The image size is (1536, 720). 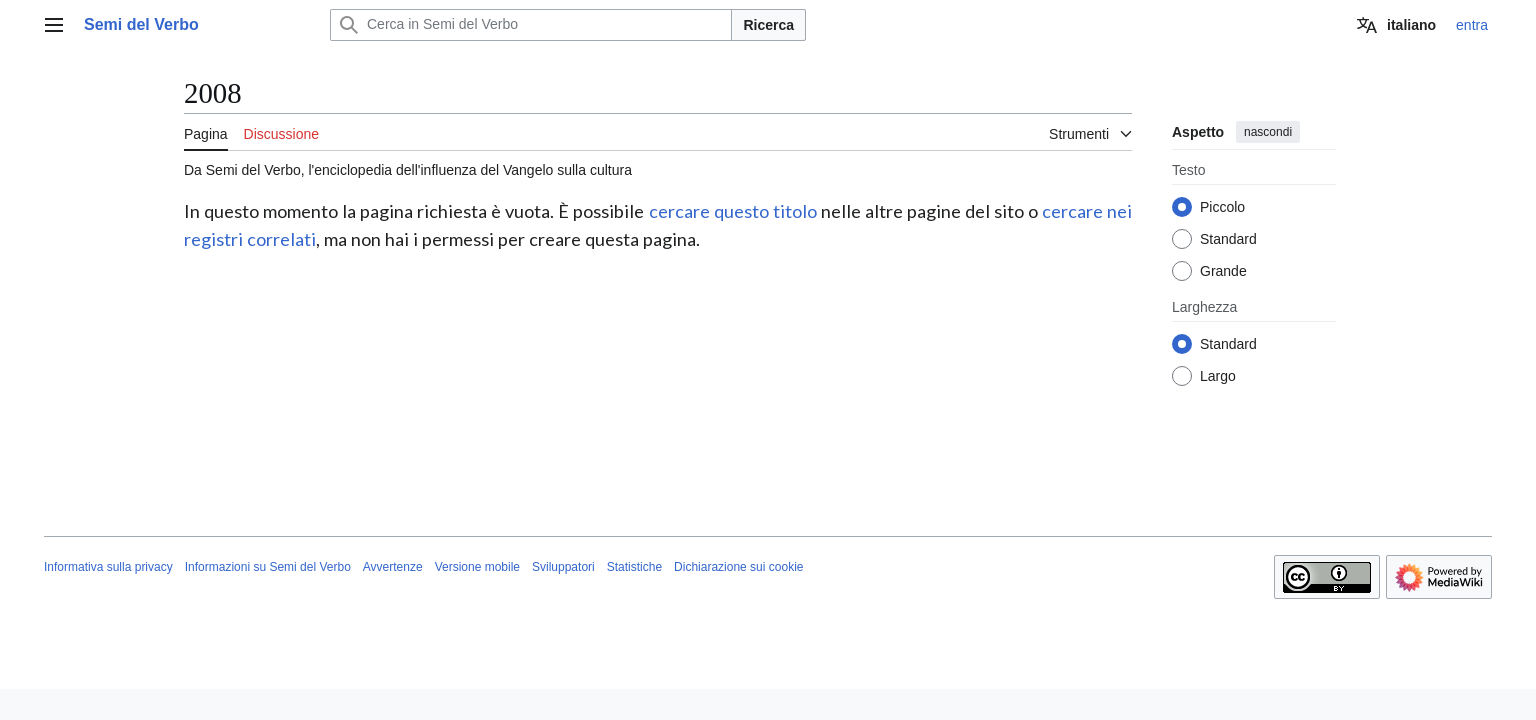 I want to click on Versione mobile, so click(x=477, y=567).